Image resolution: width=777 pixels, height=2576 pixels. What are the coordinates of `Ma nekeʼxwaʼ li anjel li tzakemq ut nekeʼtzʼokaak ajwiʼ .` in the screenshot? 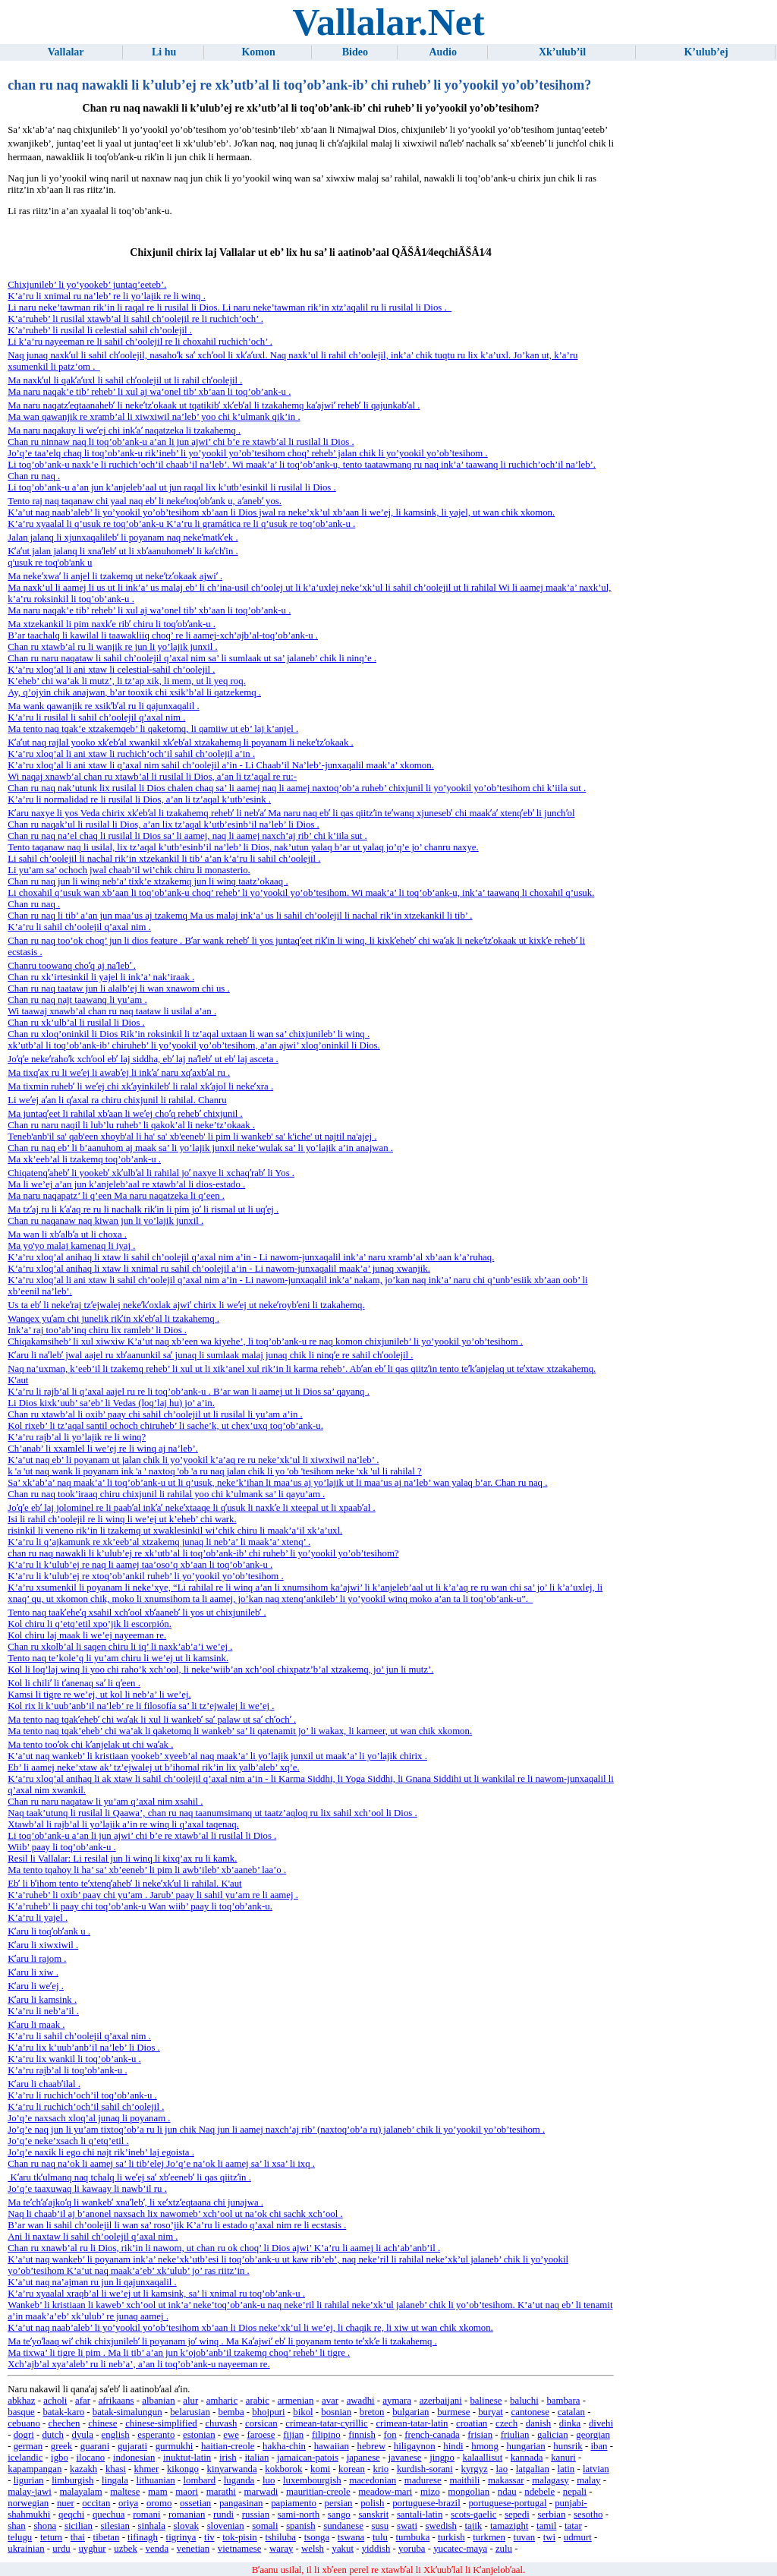 It's located at (115, 576).